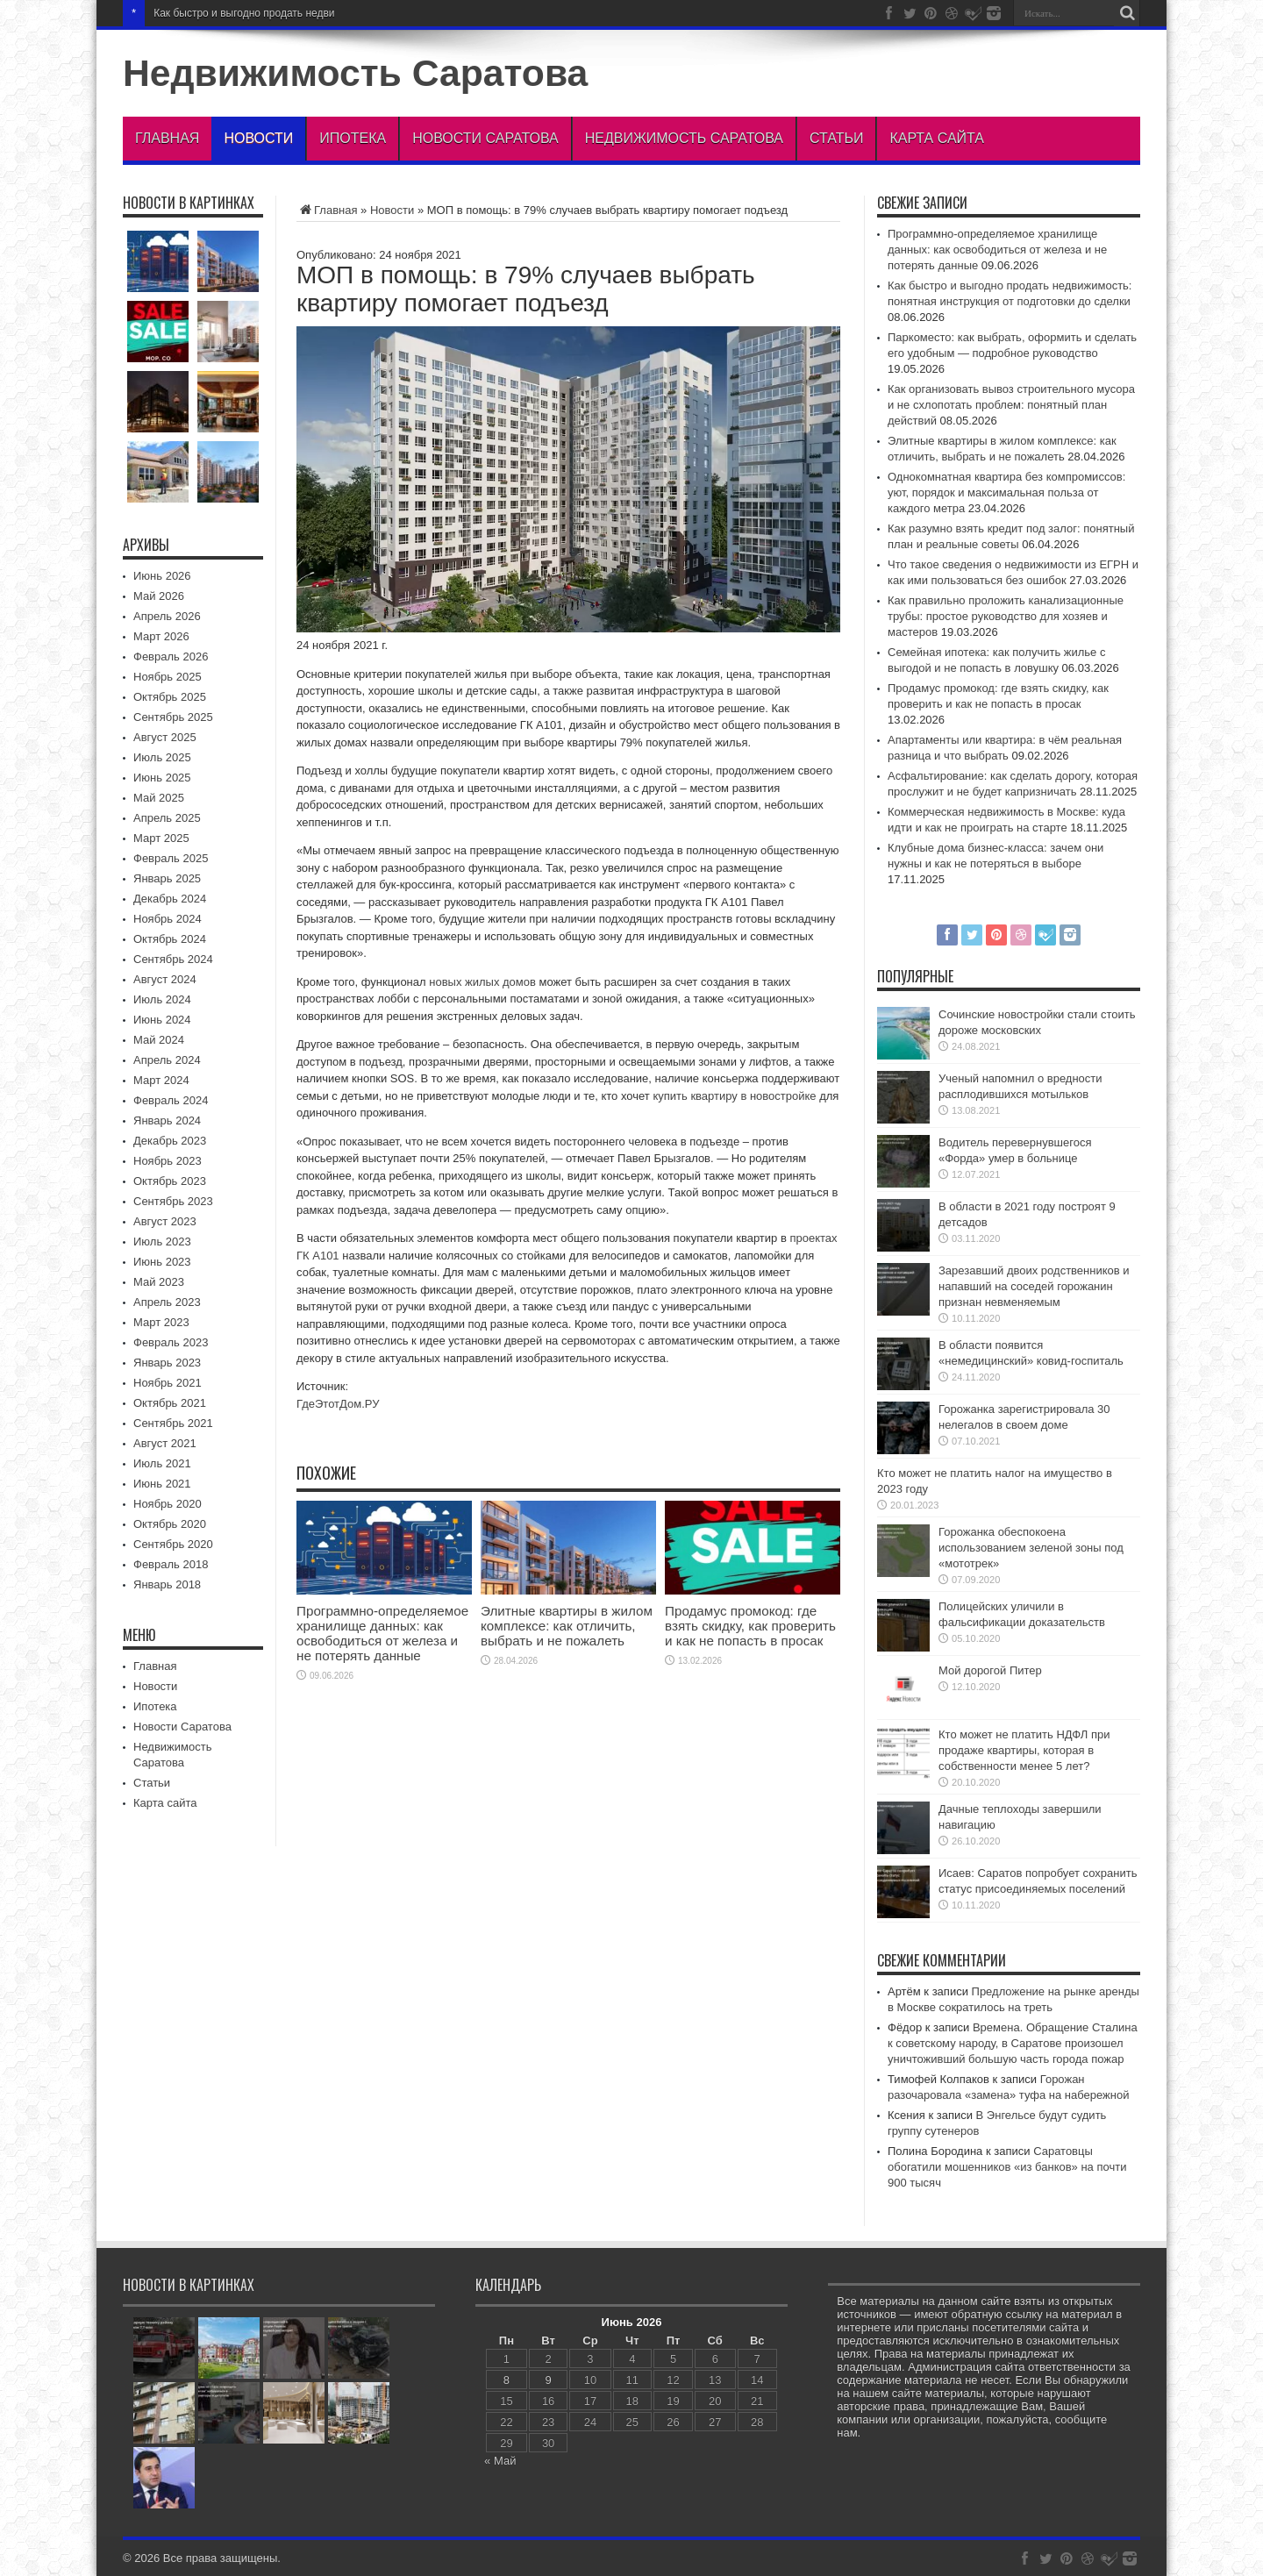 The image size is (1263, 2576). What do you see at coordinates (158, 1039) in the screenshot?
I see `Май 2024` at bounding box center [158, 1039].